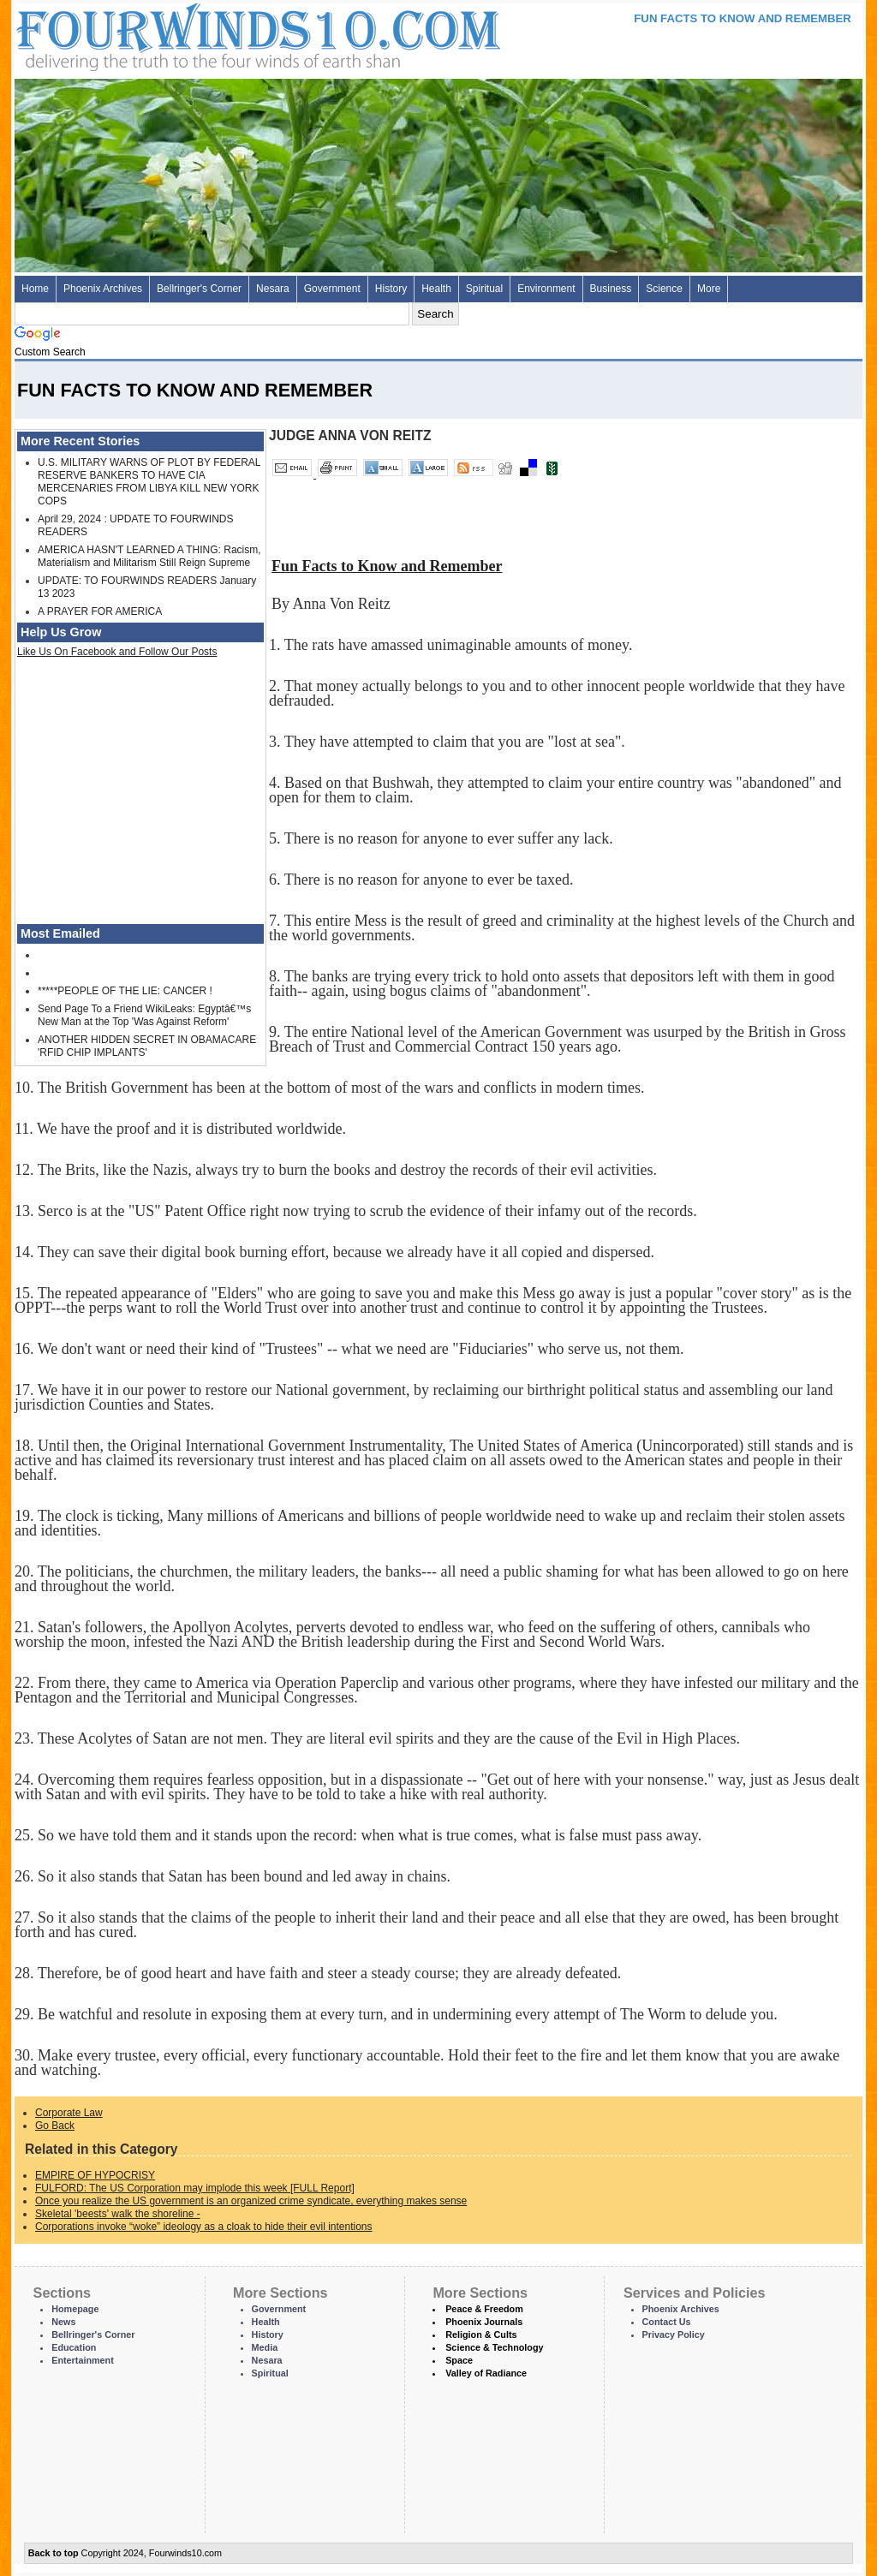 Image resolution: width=877 pixels, height=2576 pixels. I want to click on Spiritual, so click(484, 289).